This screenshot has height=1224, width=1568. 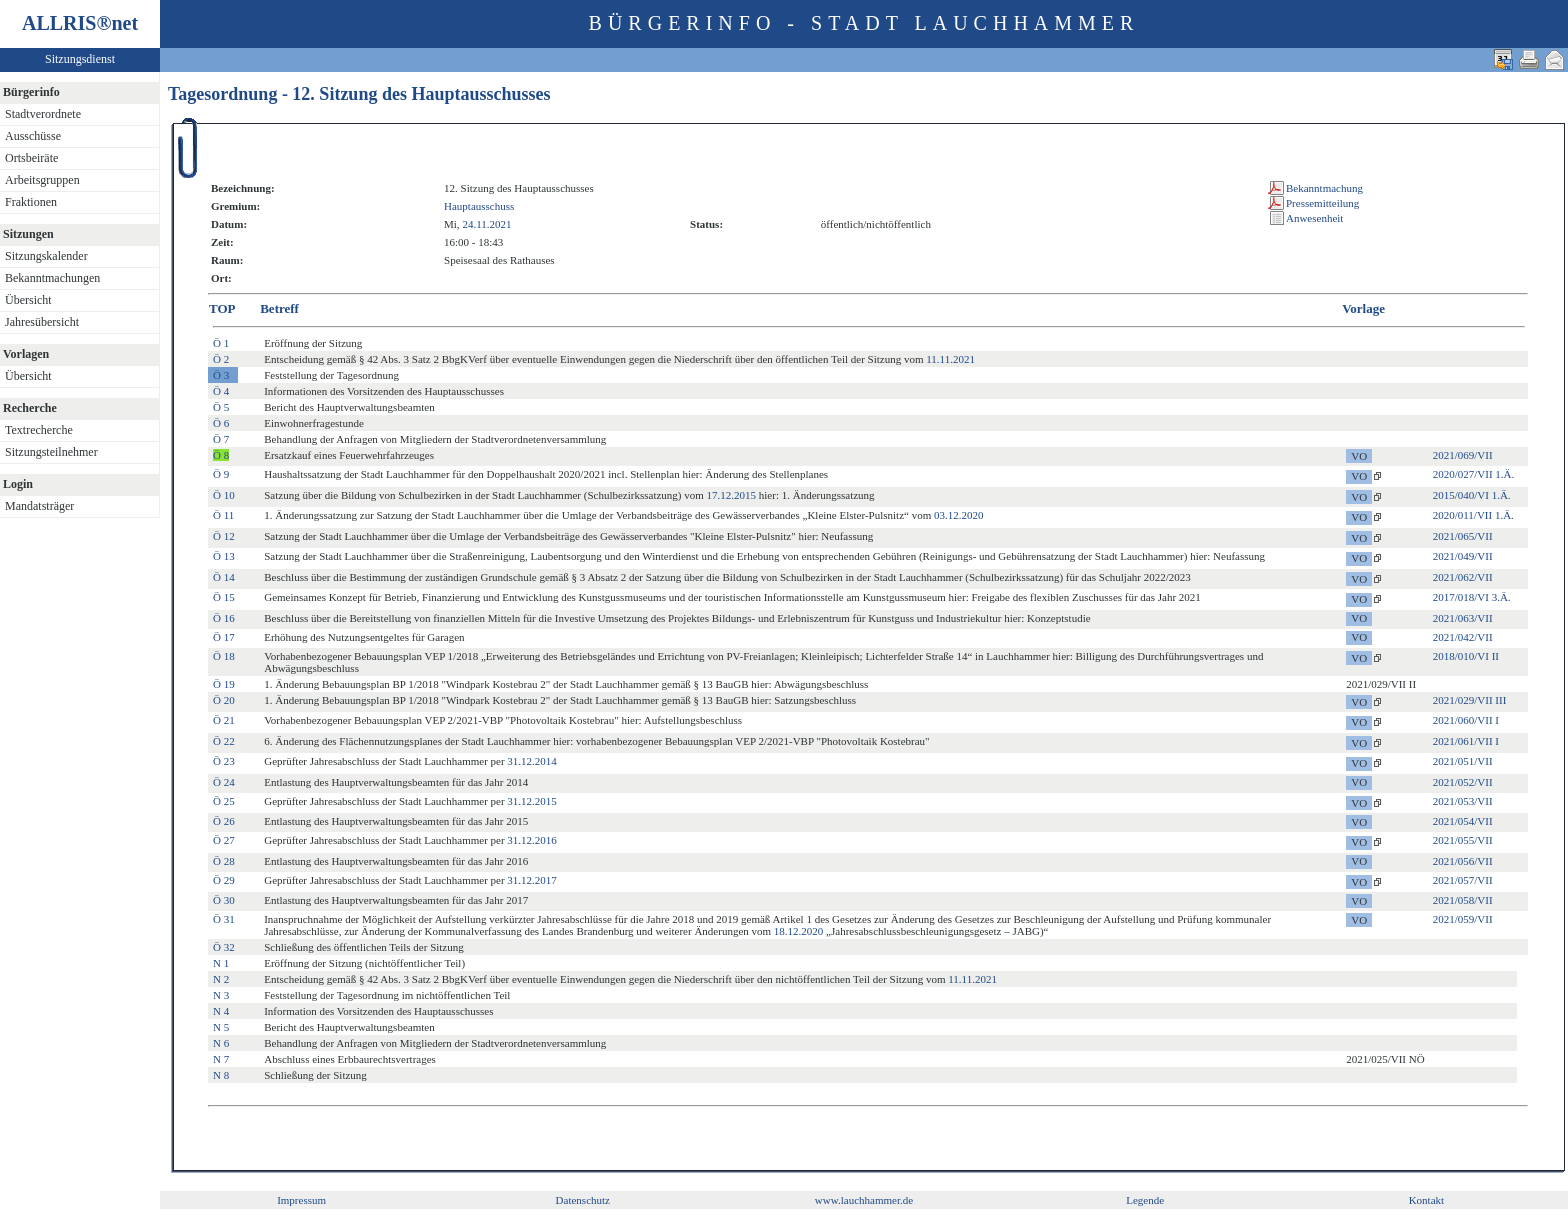 What do you see at coordinates (224, 618) in the screenshot?
I see `Ö 16` at bounding box center [224, 618].